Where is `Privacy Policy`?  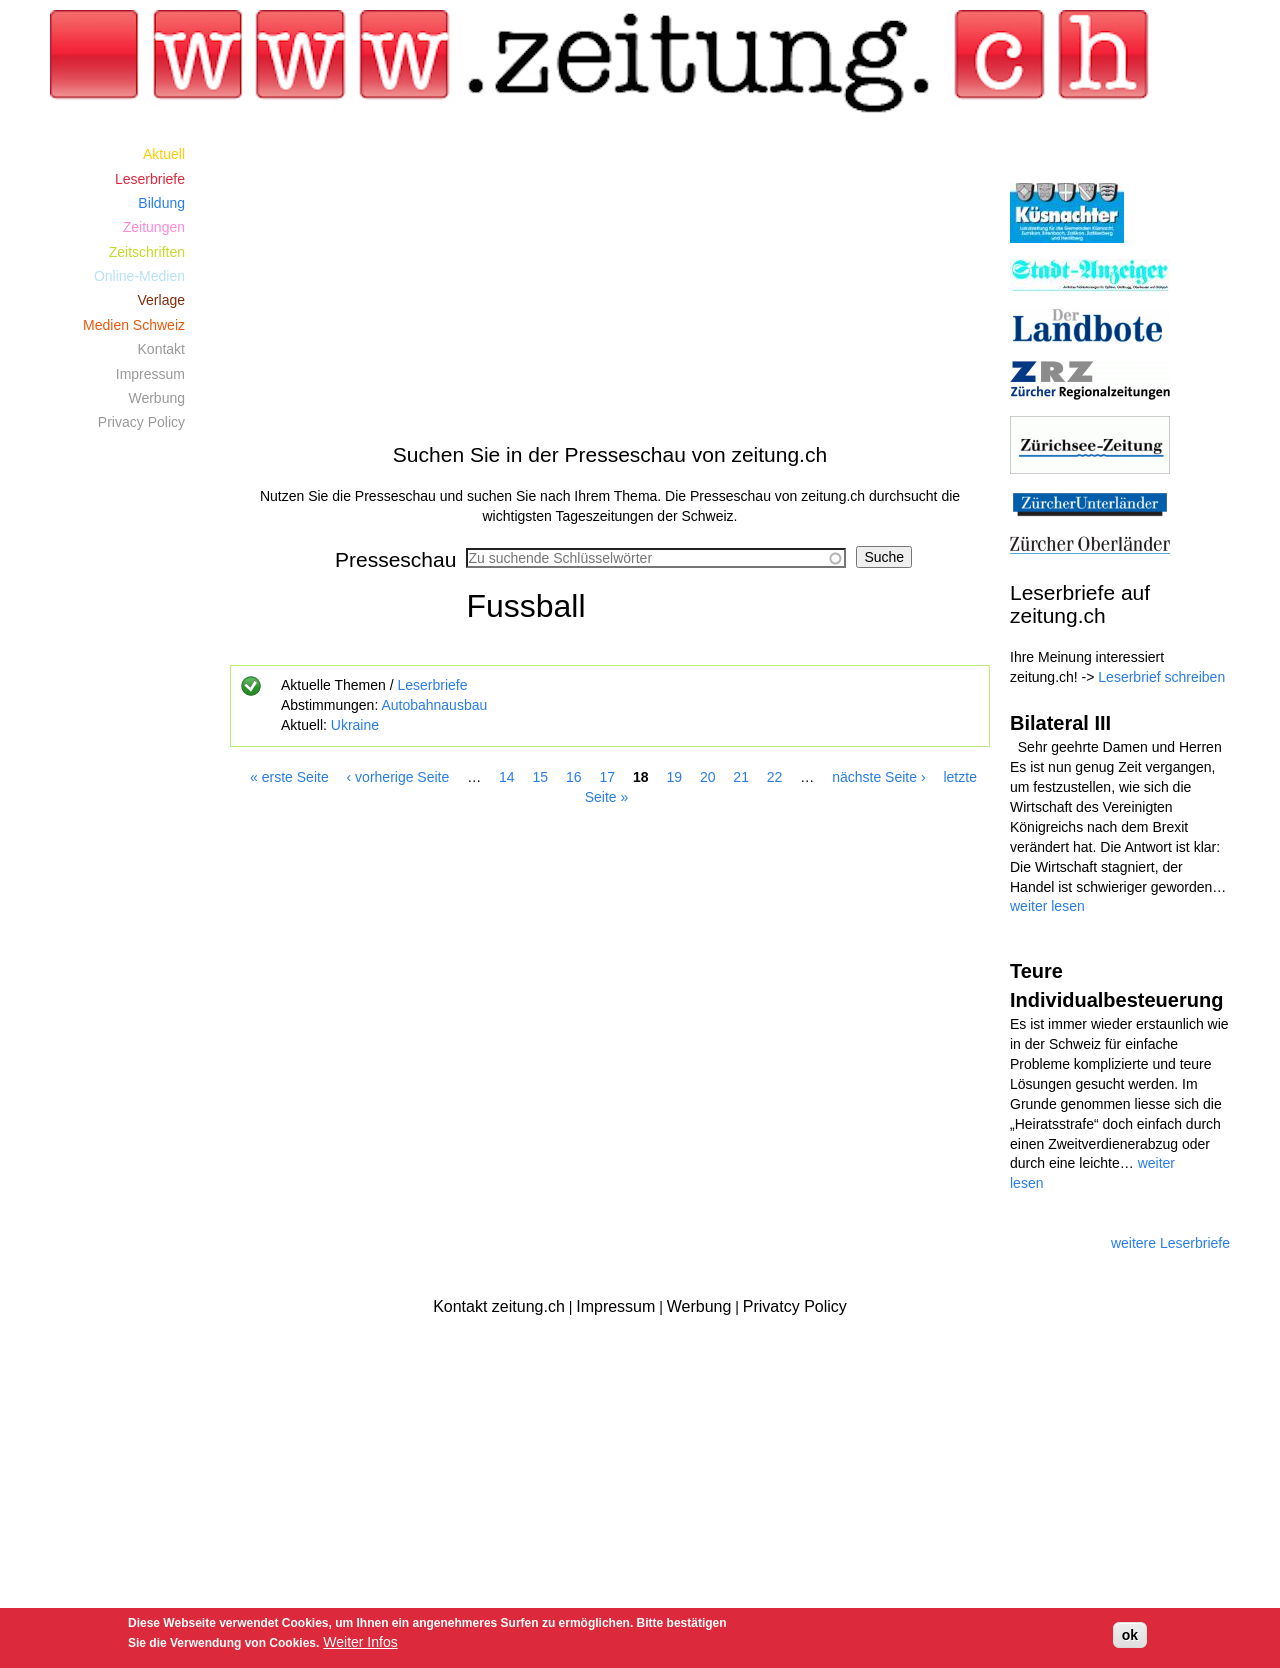
Privacy Policy is located at coordinates (141, 422).